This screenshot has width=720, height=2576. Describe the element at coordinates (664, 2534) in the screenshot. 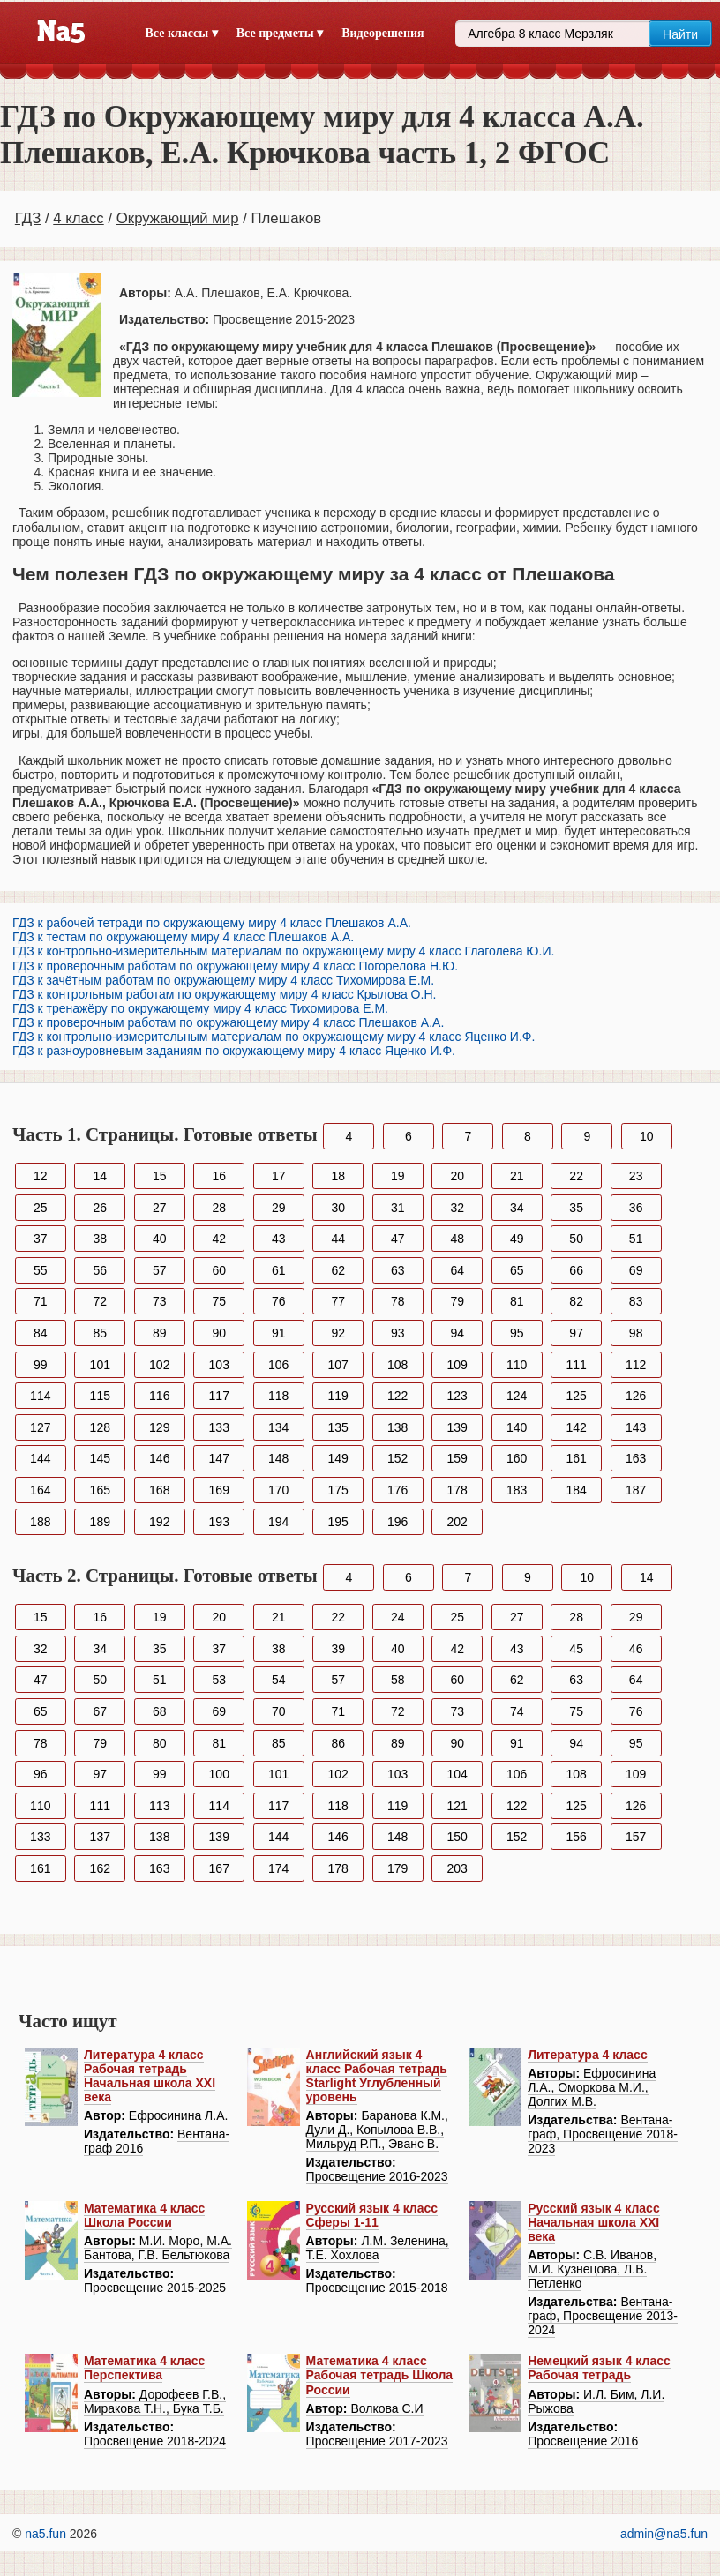

I see `admin@na5.fun` at that location.